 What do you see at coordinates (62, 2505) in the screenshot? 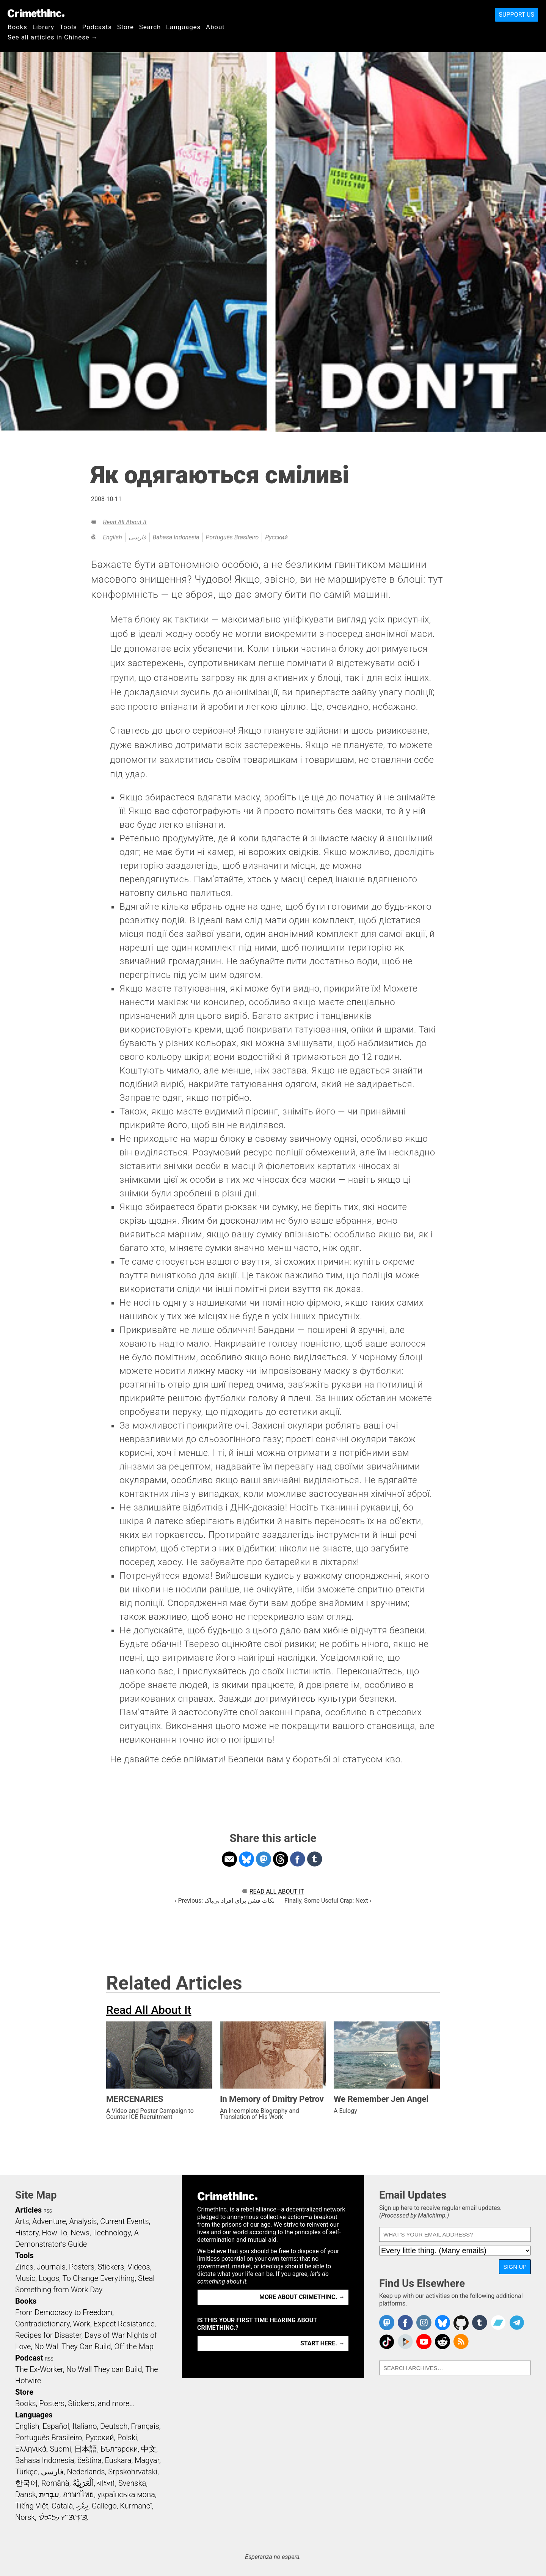
I see `Català` at bounding box center [62, 2505].